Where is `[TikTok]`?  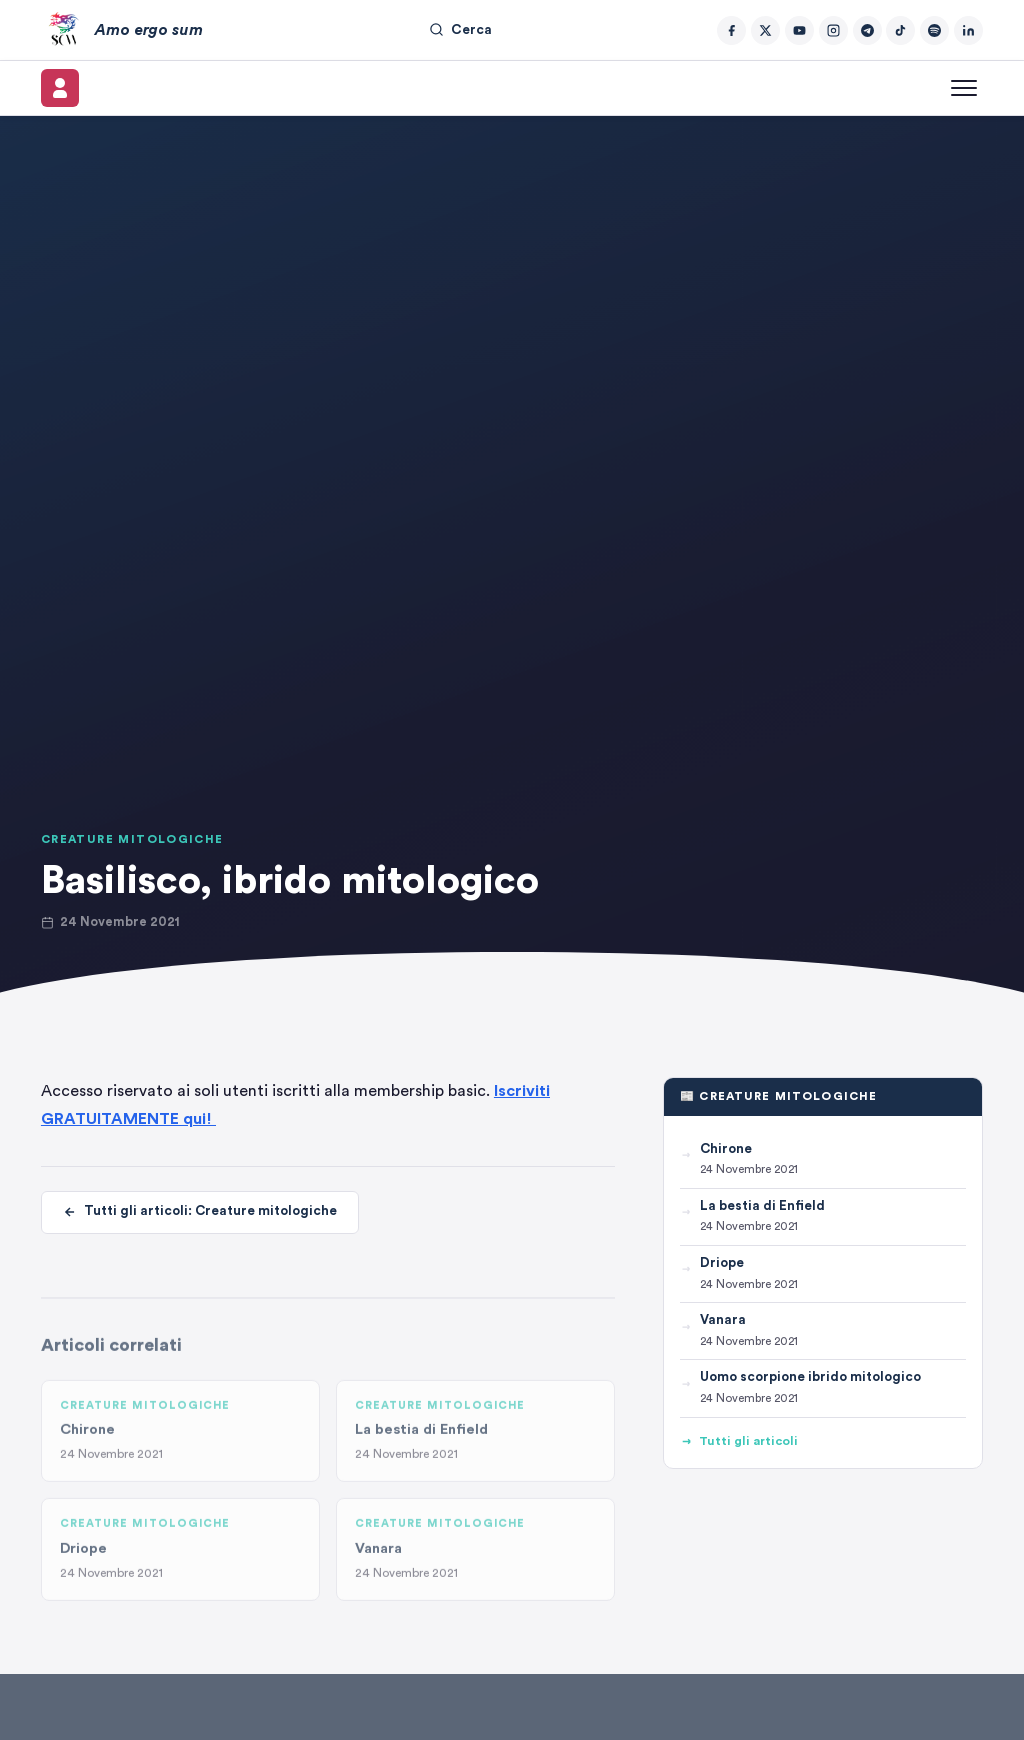 [TikTok] is located at coordinates (900, 30).